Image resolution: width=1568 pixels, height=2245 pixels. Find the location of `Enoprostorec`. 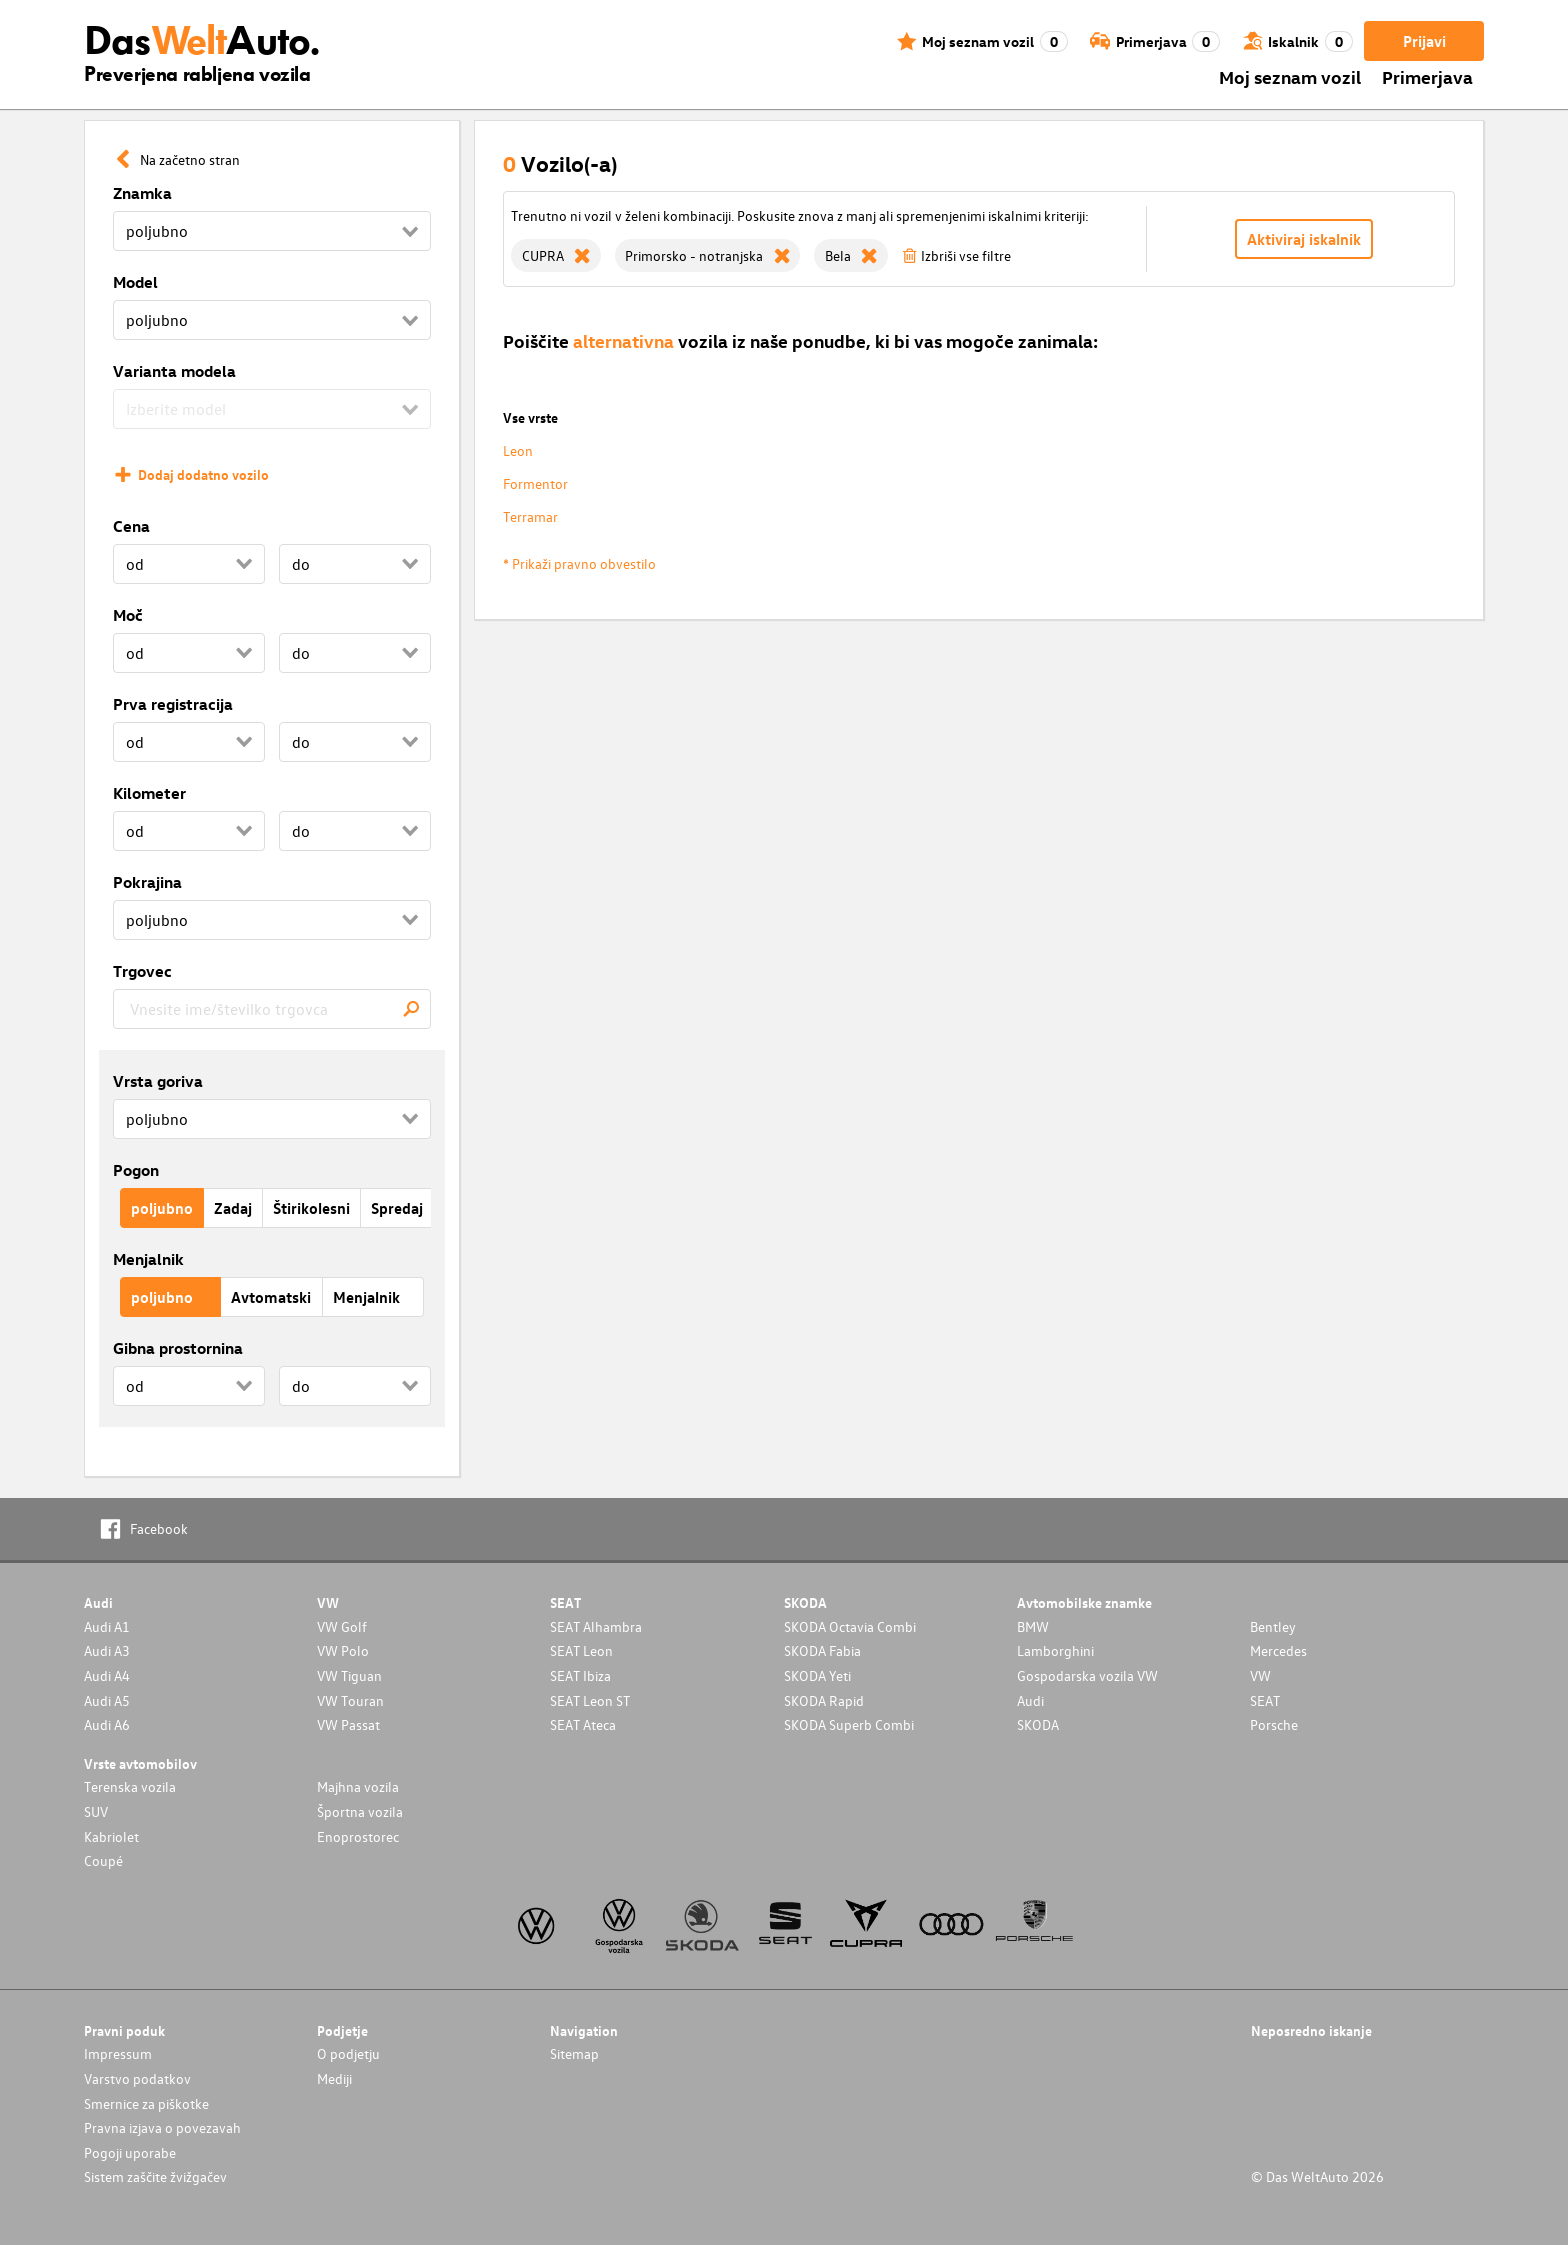

Enoprostorec is located at coordinates (358, 1836).